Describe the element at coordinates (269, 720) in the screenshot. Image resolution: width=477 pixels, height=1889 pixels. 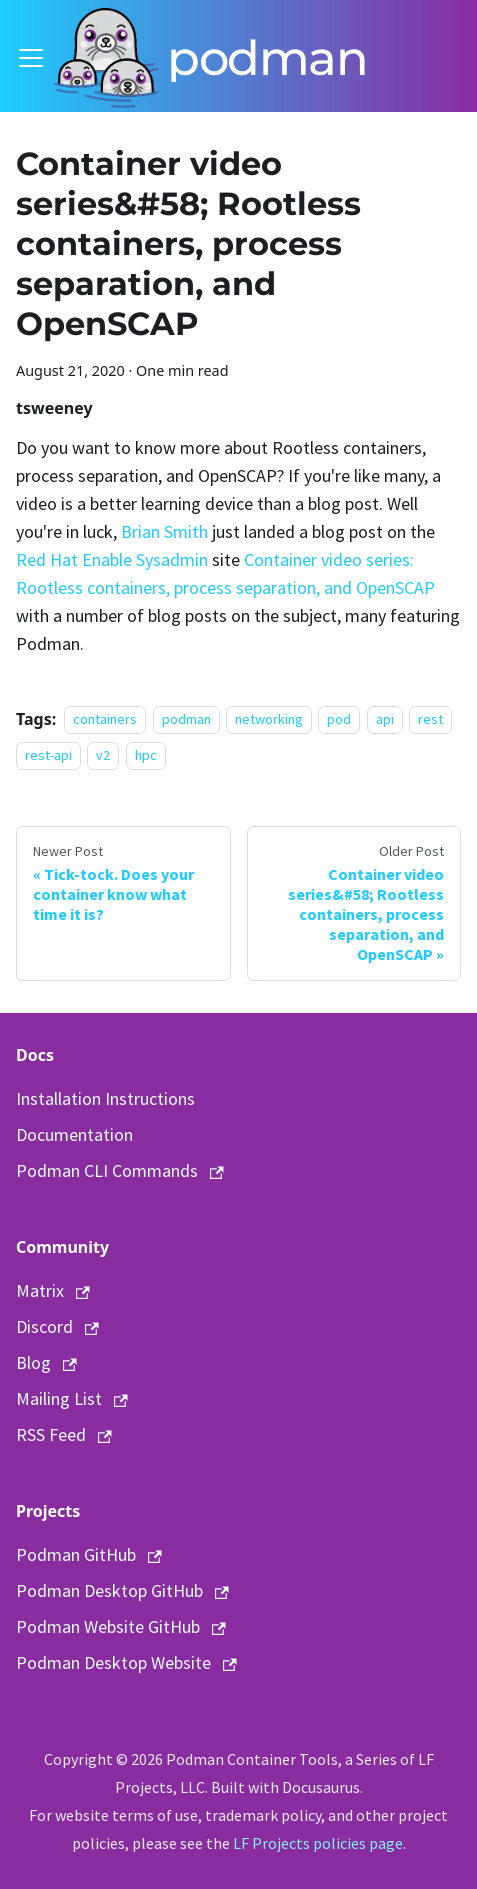
I see `networking` at that location.